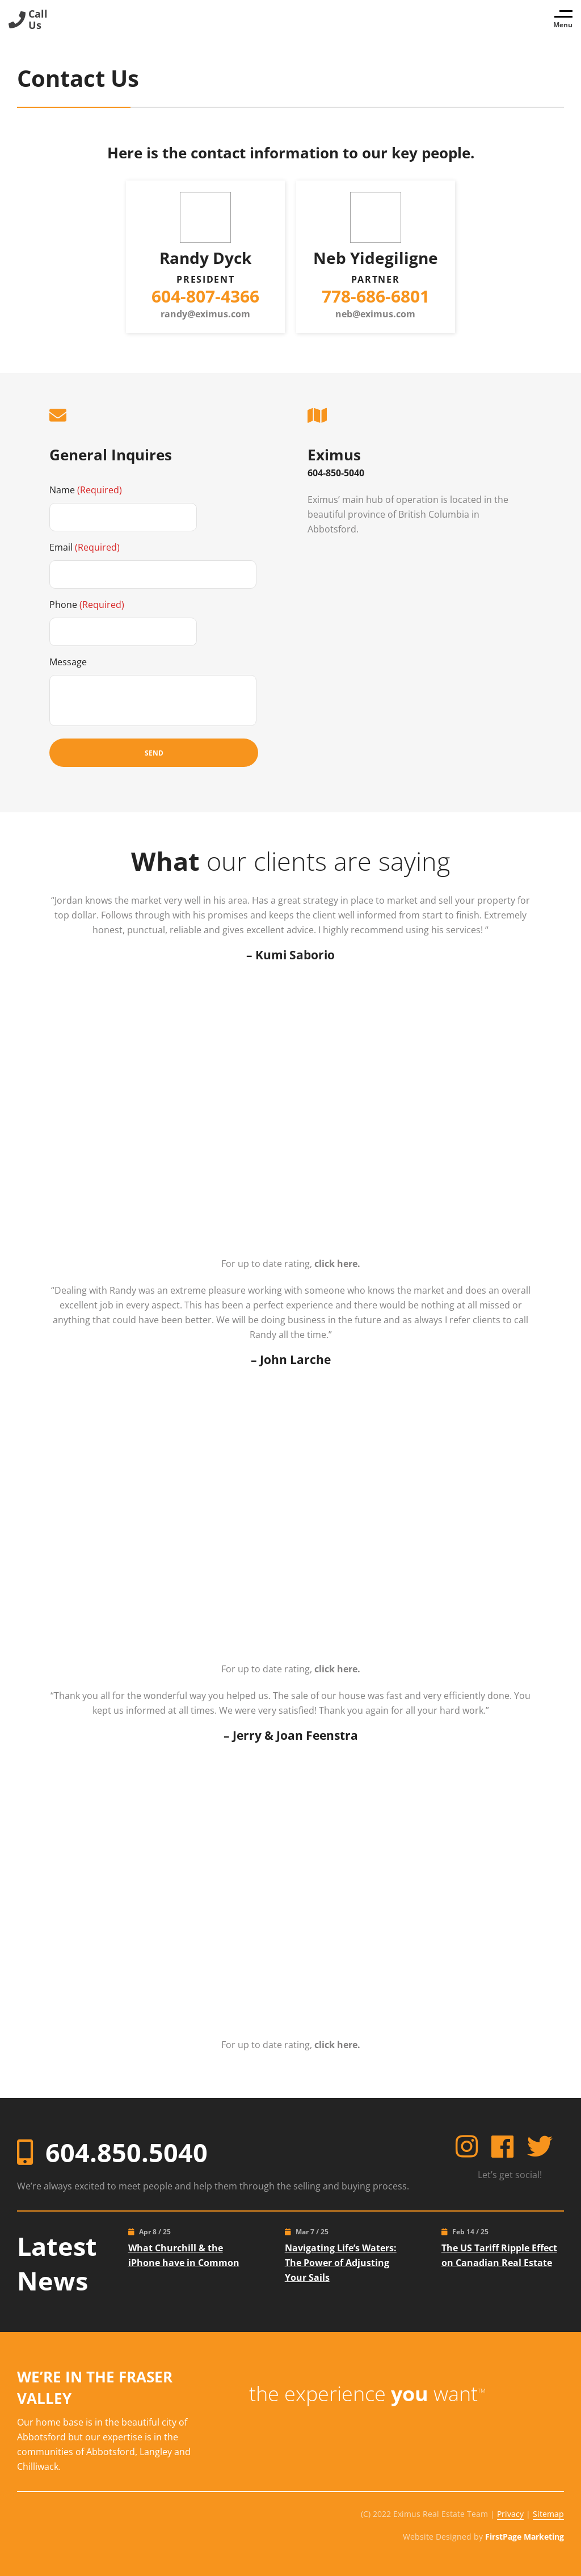 This screenshot has height=2576, width=581. I want to click on FirstPage Marketing, so click(524, 2534).